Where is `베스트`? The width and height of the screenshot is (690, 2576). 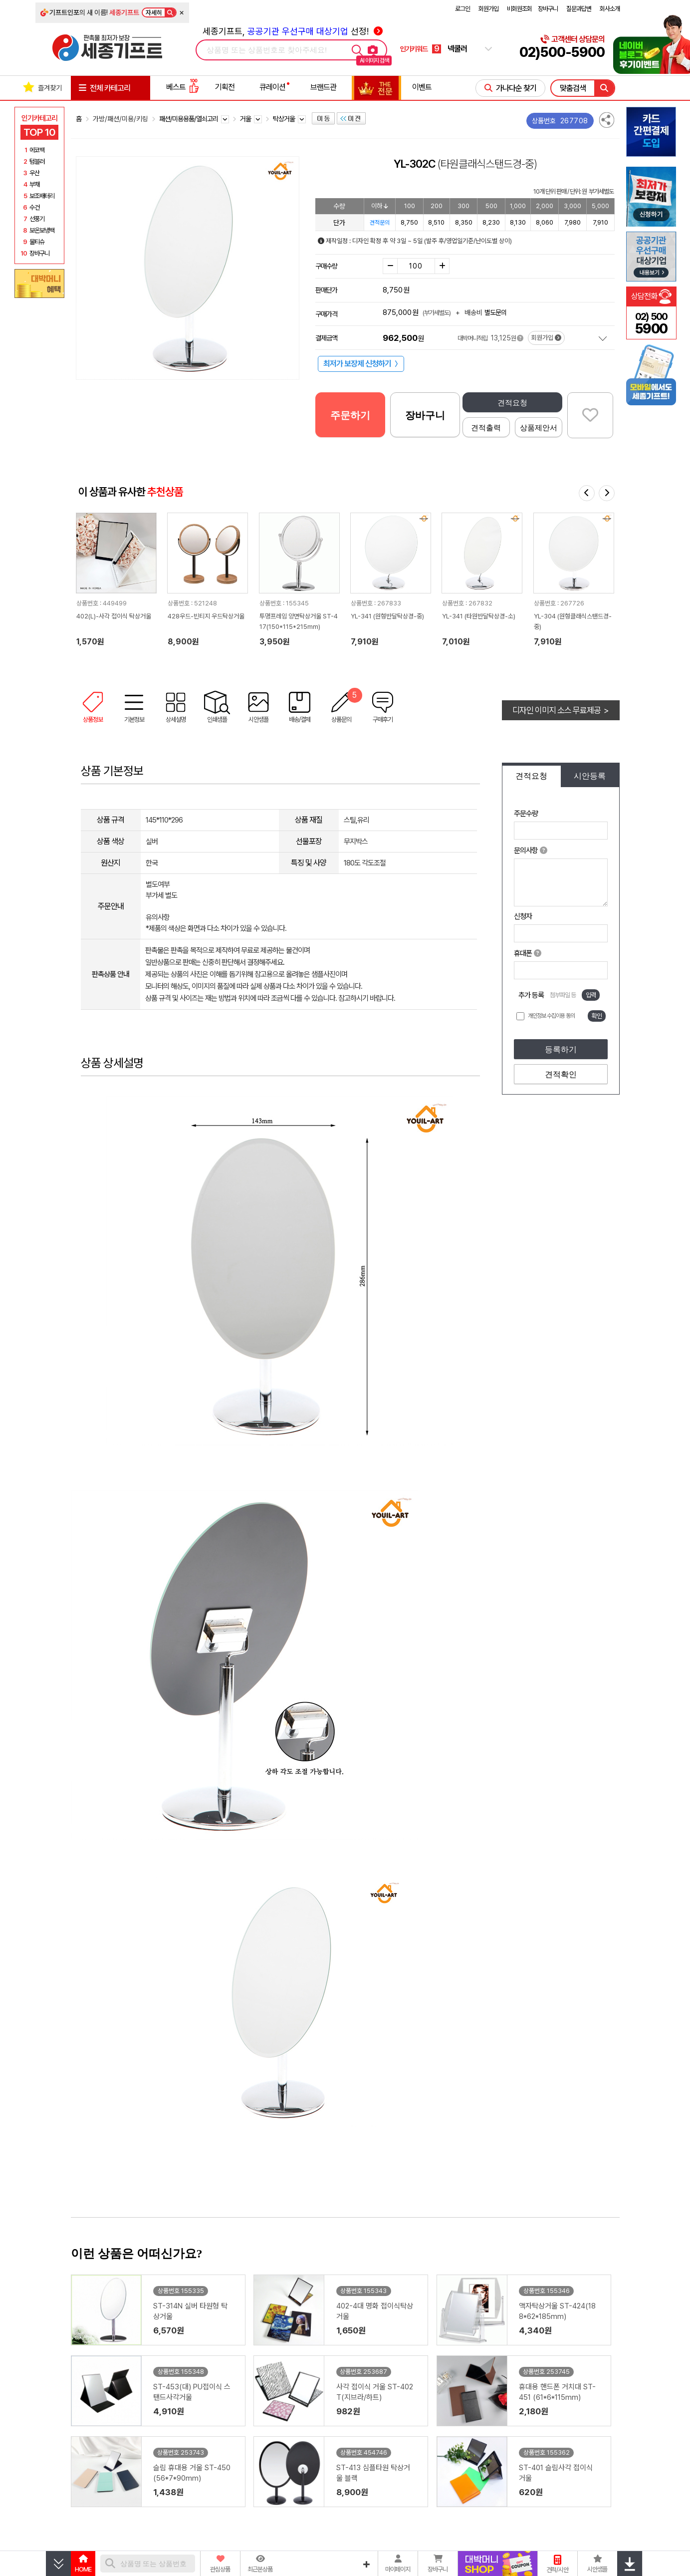 베스트 is located at coordinates (182, 87).